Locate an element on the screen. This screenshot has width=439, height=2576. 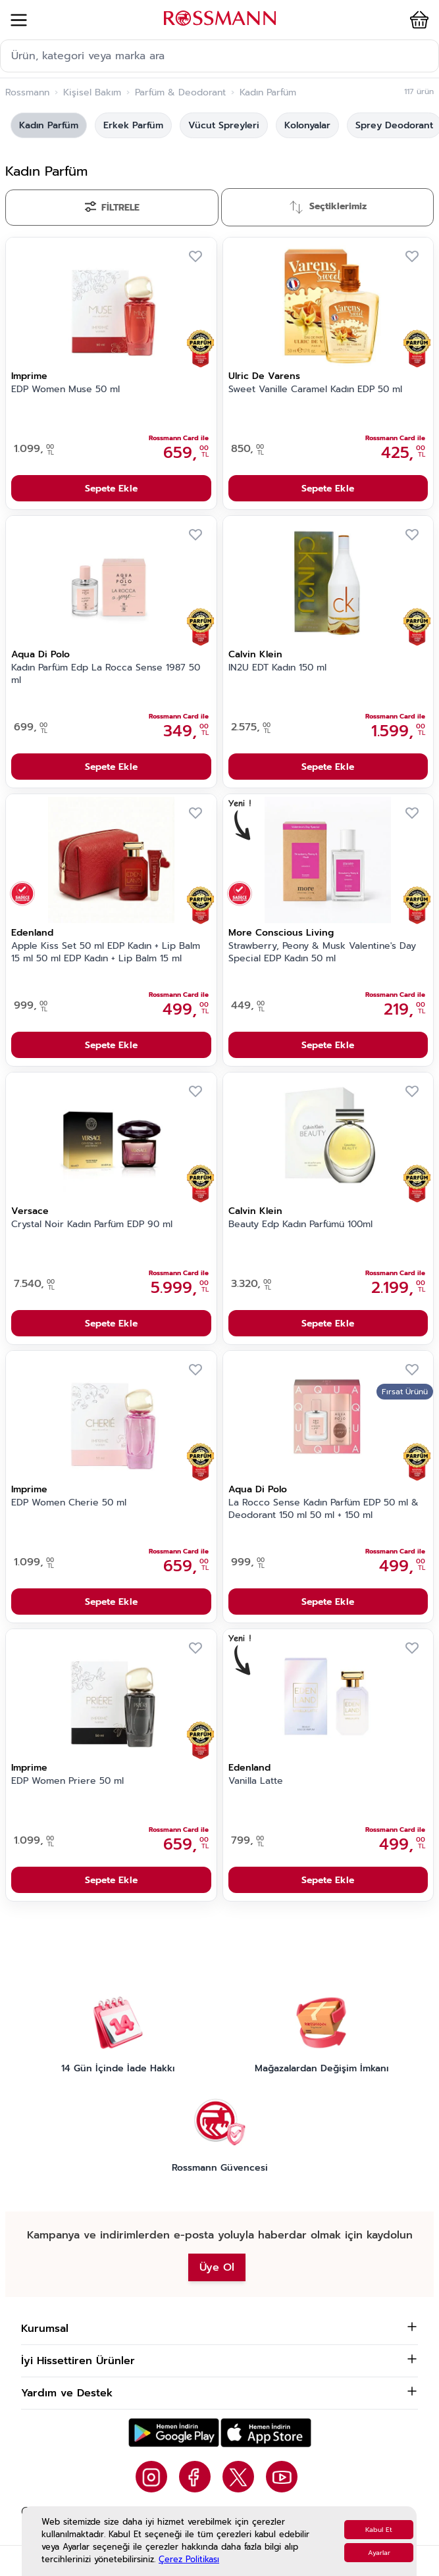
IN2U EDT Kadın 150 ml is located at coordinates (277, 667).